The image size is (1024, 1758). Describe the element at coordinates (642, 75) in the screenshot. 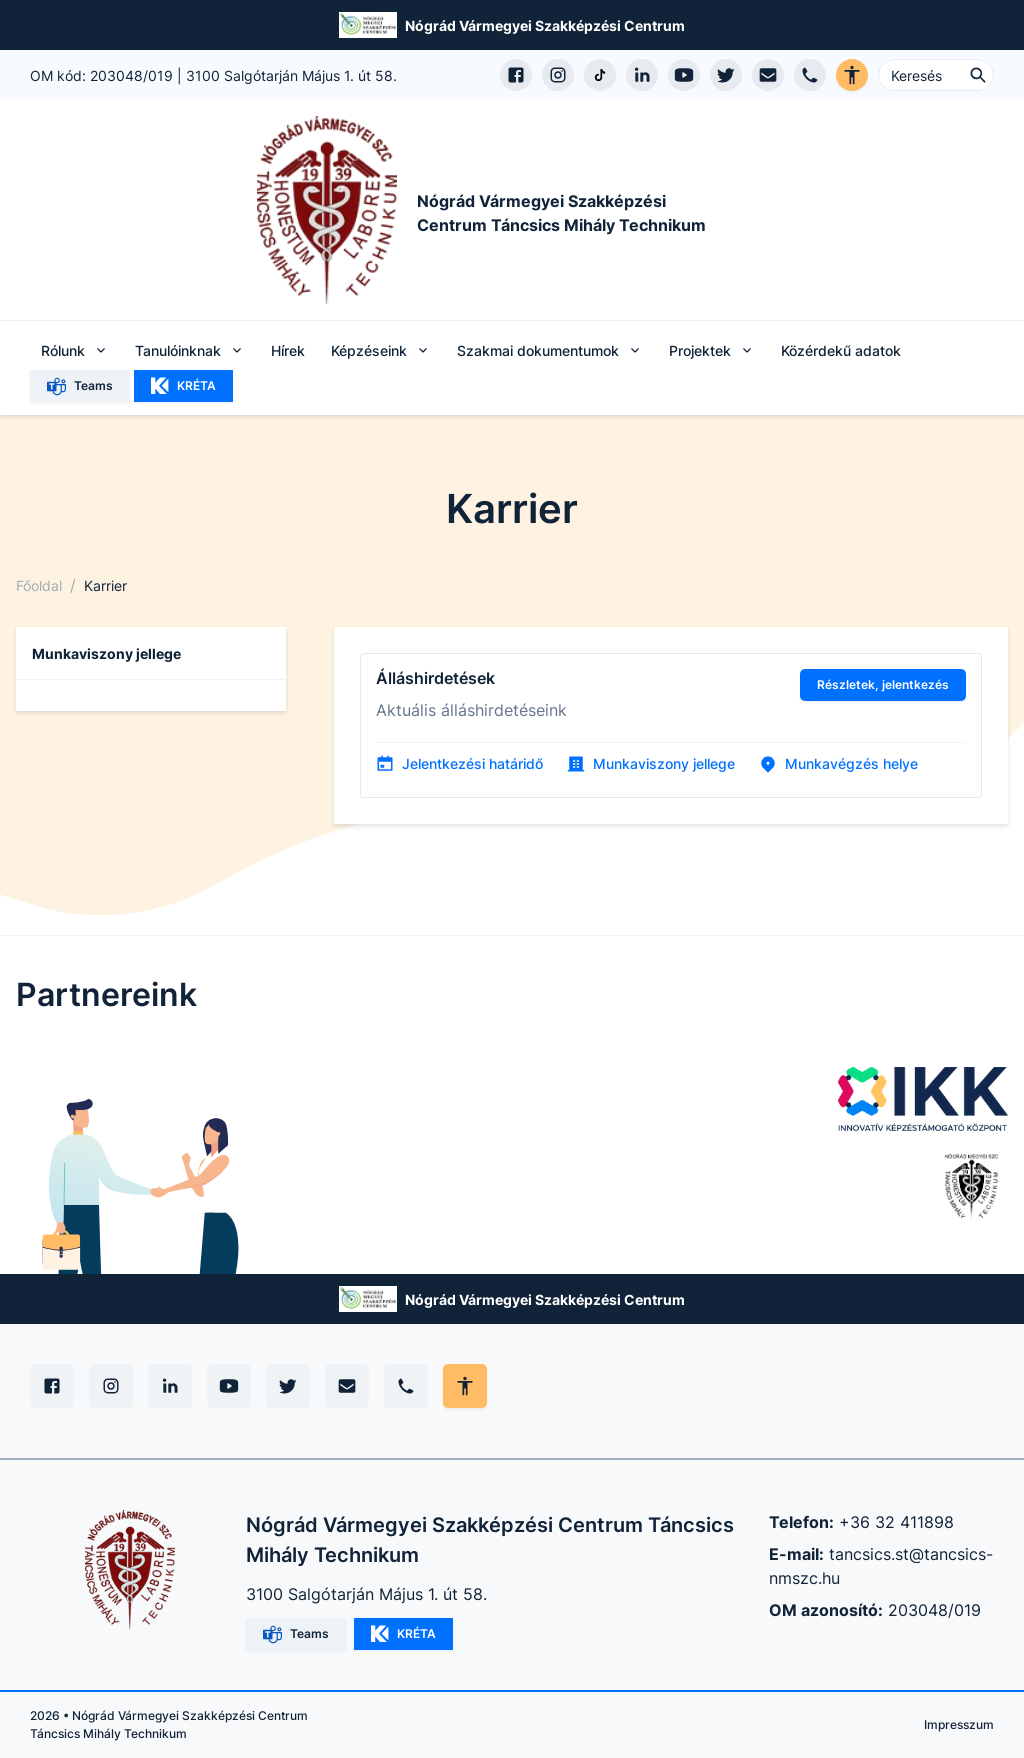

I see `[LinkedIn profil megnyitása]` at that location.